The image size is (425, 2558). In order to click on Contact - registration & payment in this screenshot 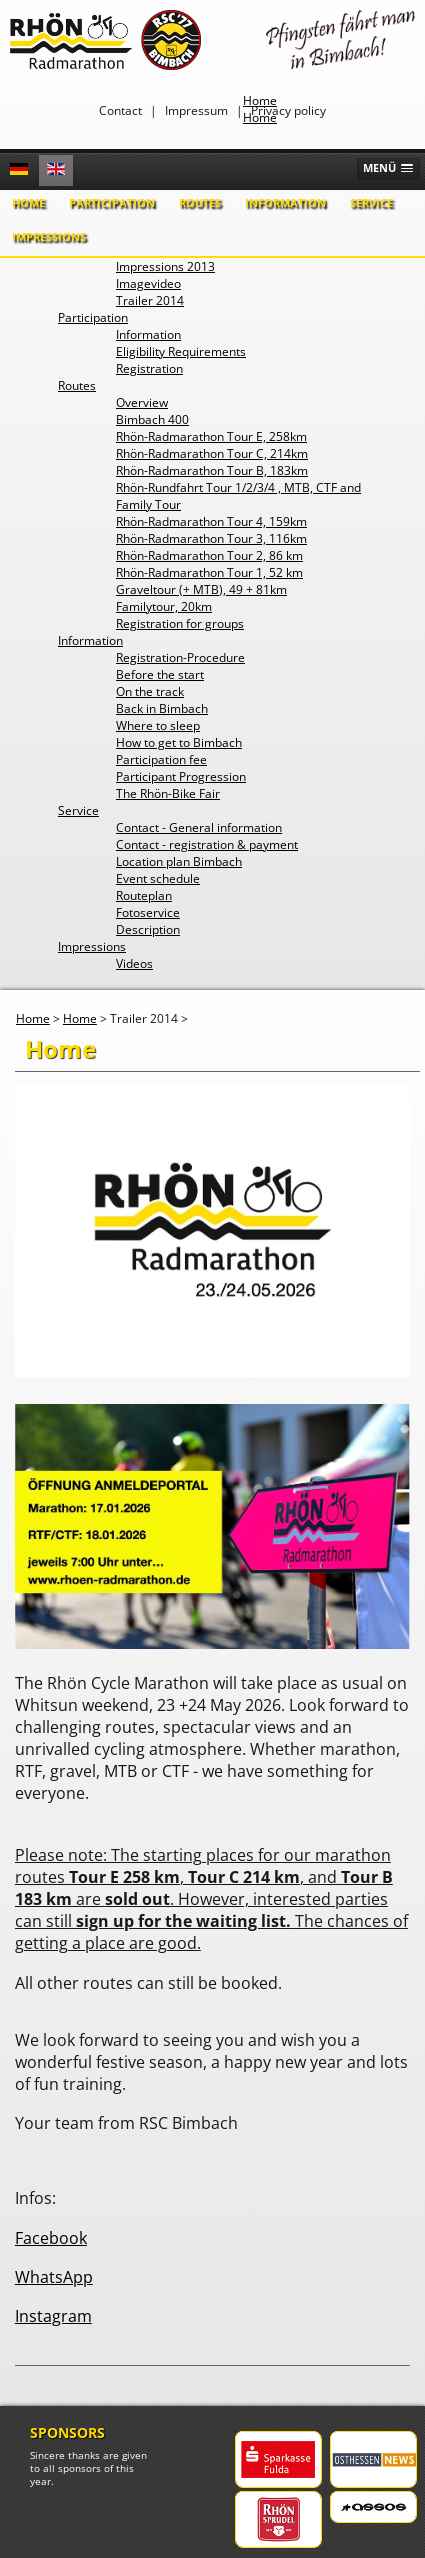, I will do `click(207, 844)`.